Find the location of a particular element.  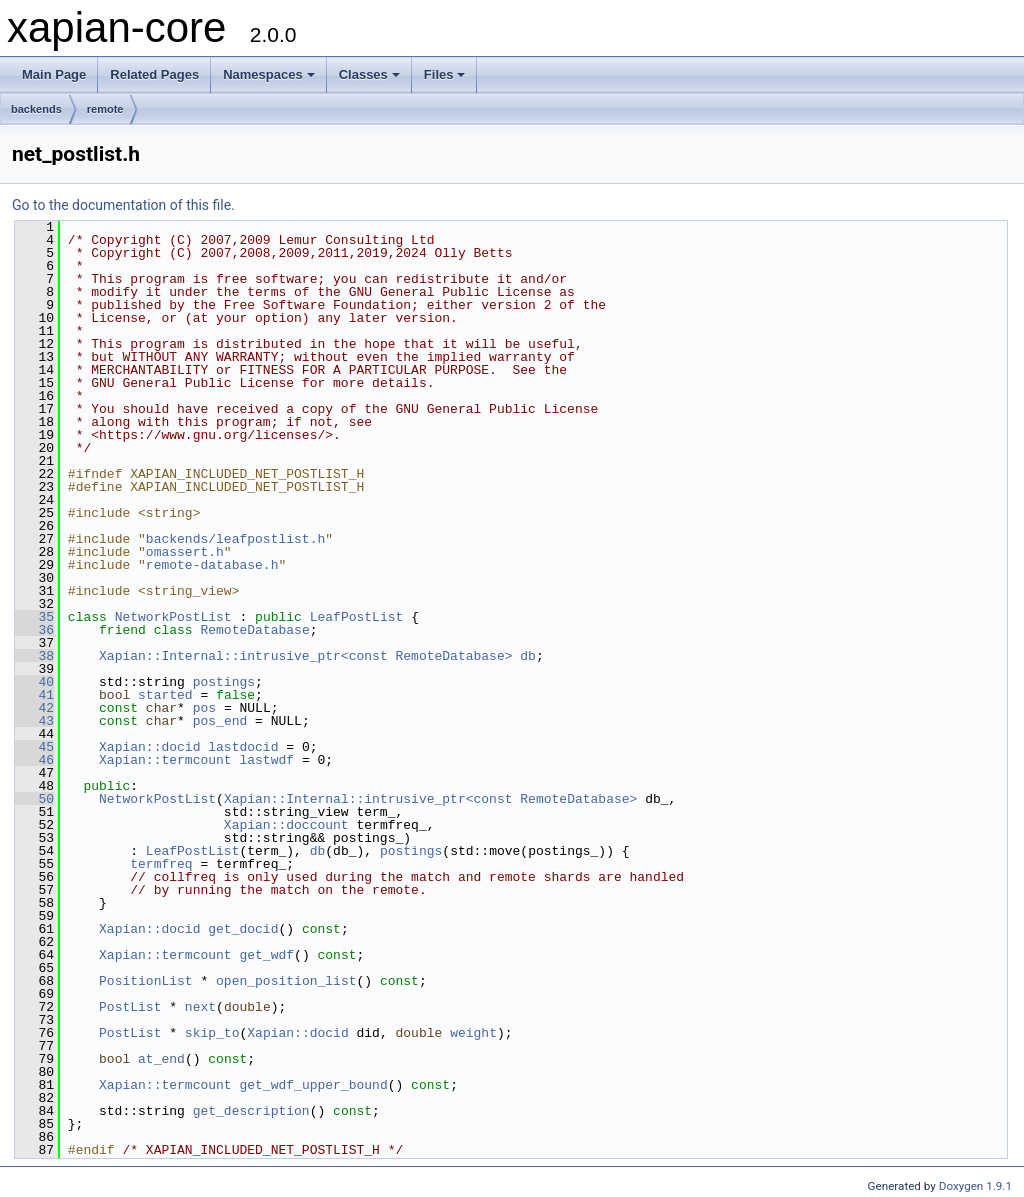

at_end is located at coordinates (161, 1059).